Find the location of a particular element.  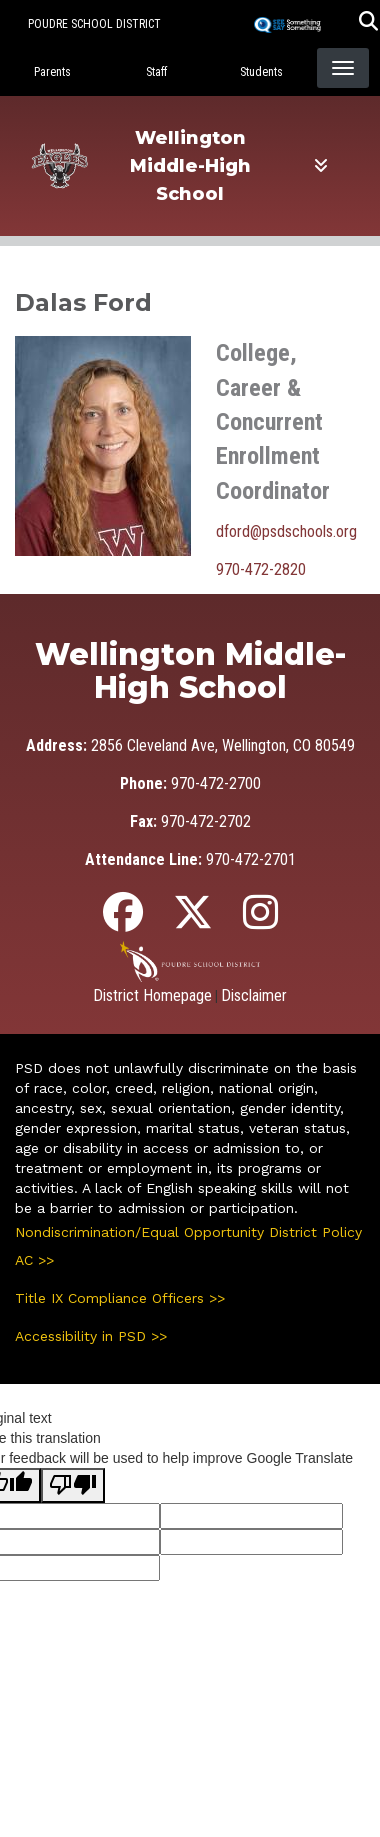

Poudre School District is located at coordinates (94, 24).